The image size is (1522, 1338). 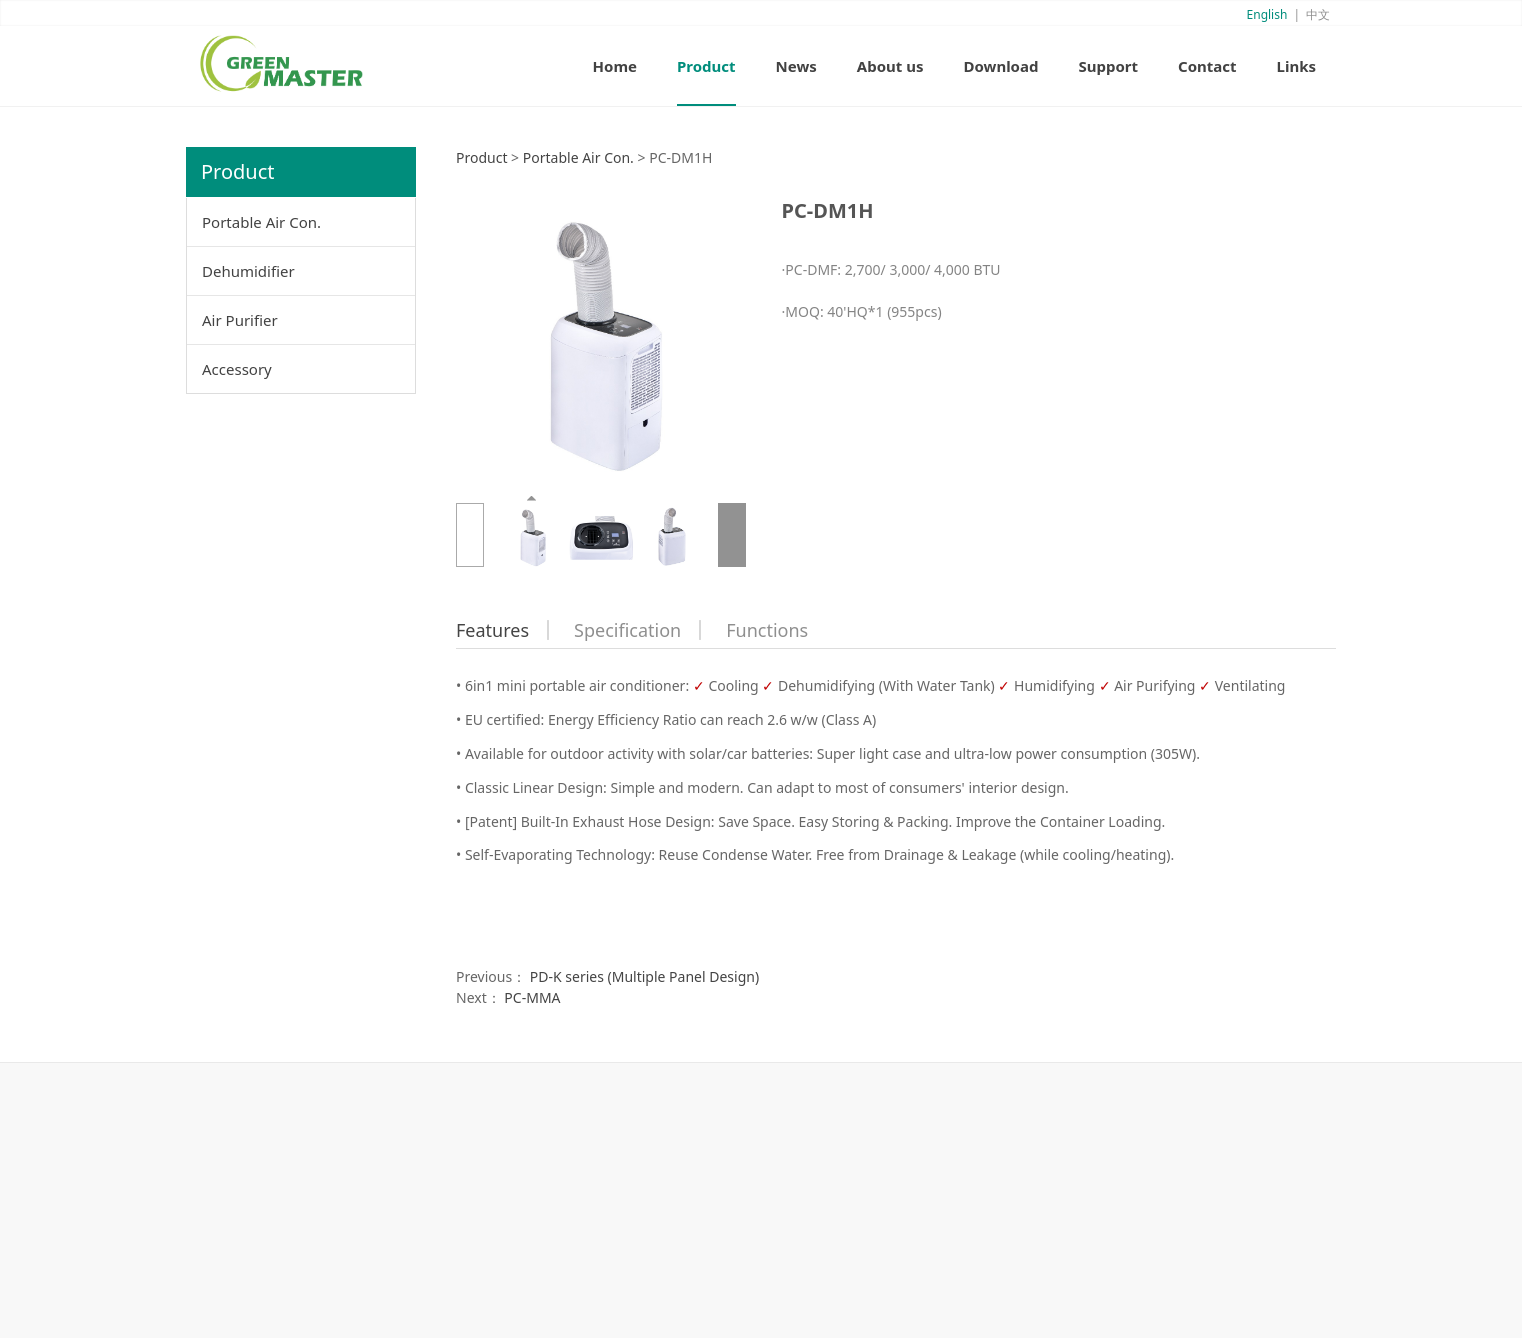 I want to click on PC-MMA, so click(x=532, y=997).